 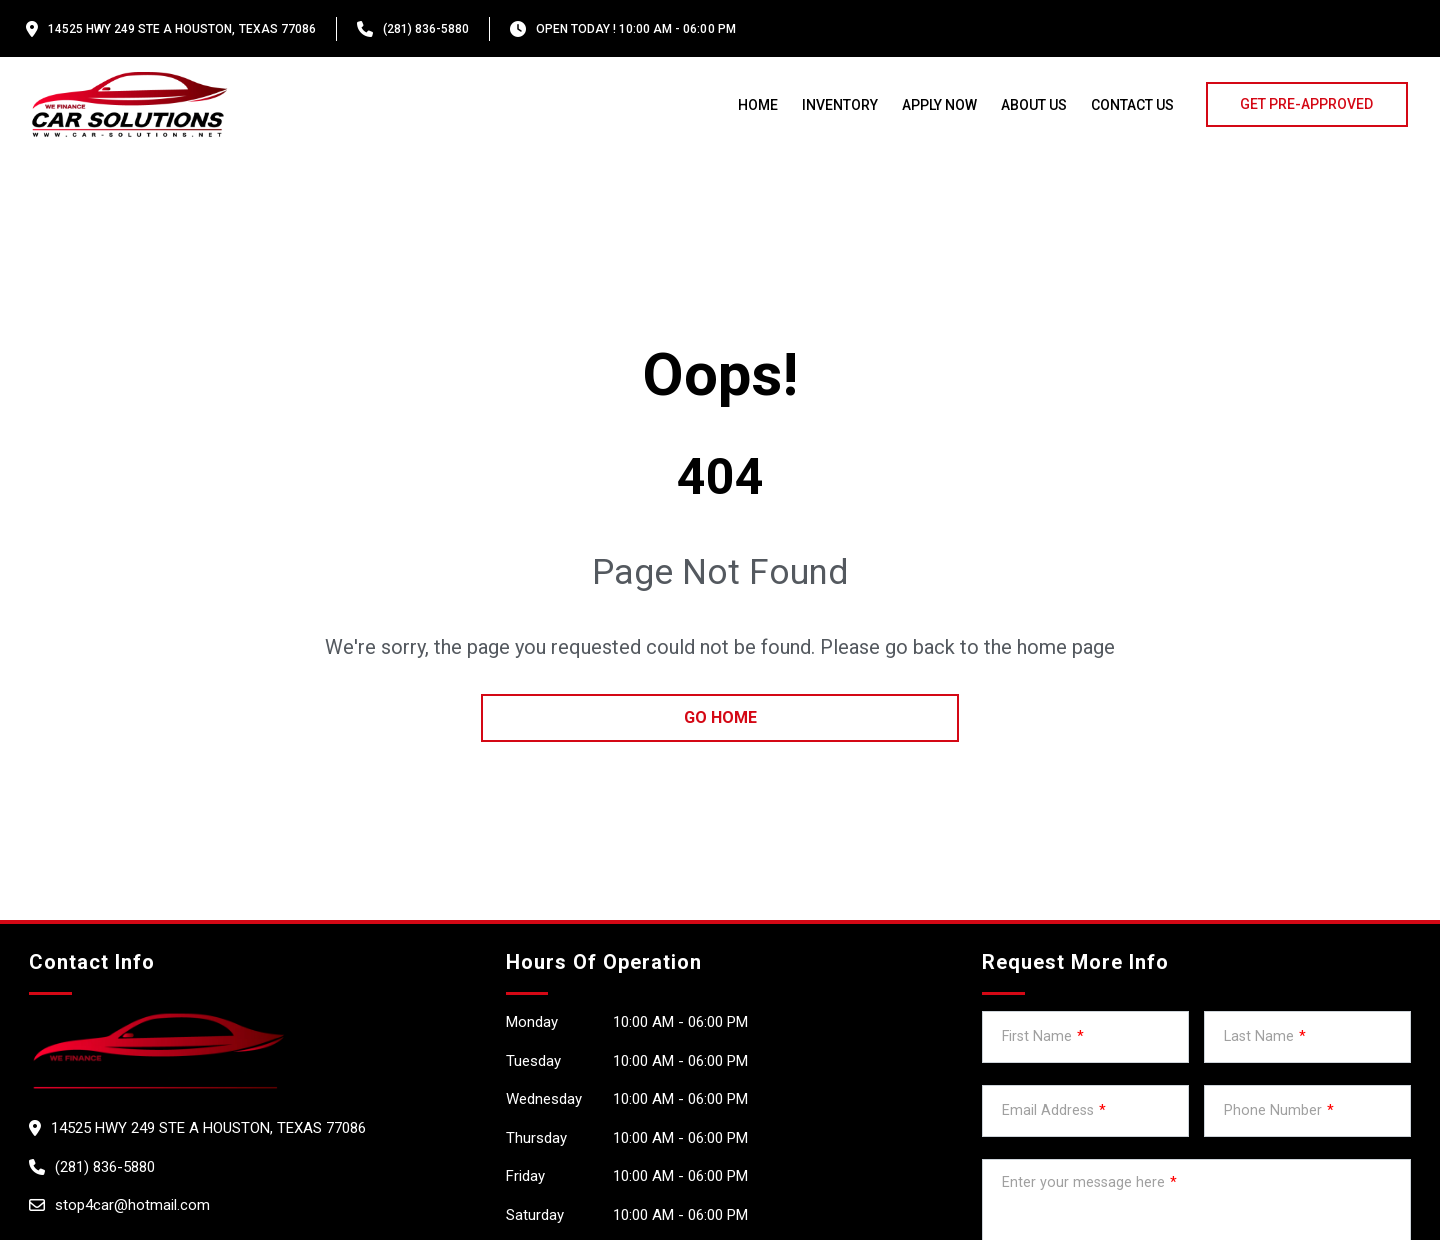 I want to click on Contact Us, so click(x=1132, y=105).